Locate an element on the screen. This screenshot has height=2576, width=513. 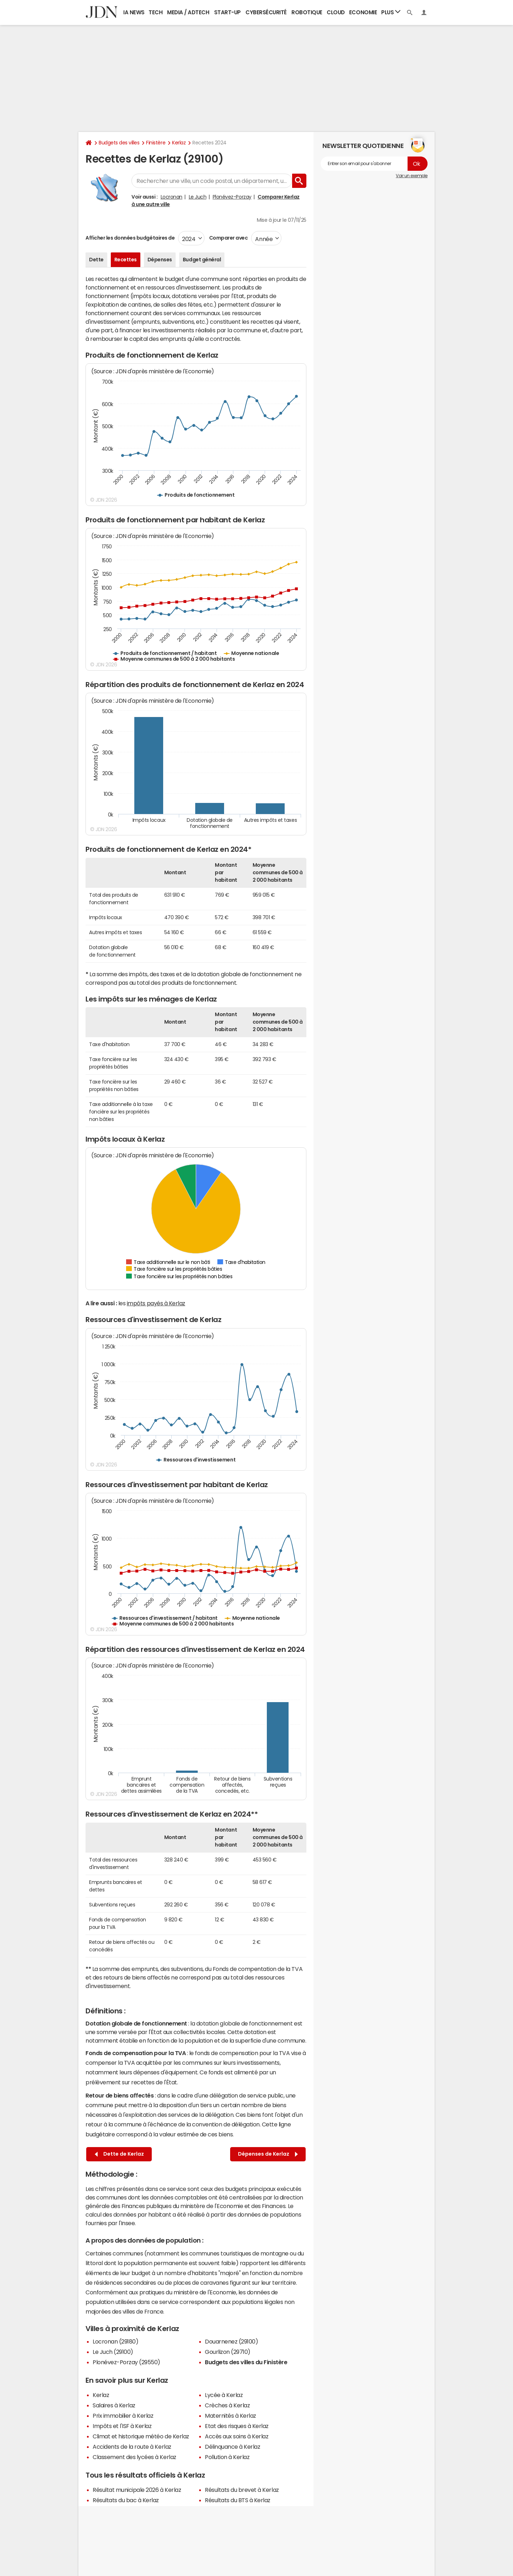
Media / Adtech is located at coordinates (188, 12).